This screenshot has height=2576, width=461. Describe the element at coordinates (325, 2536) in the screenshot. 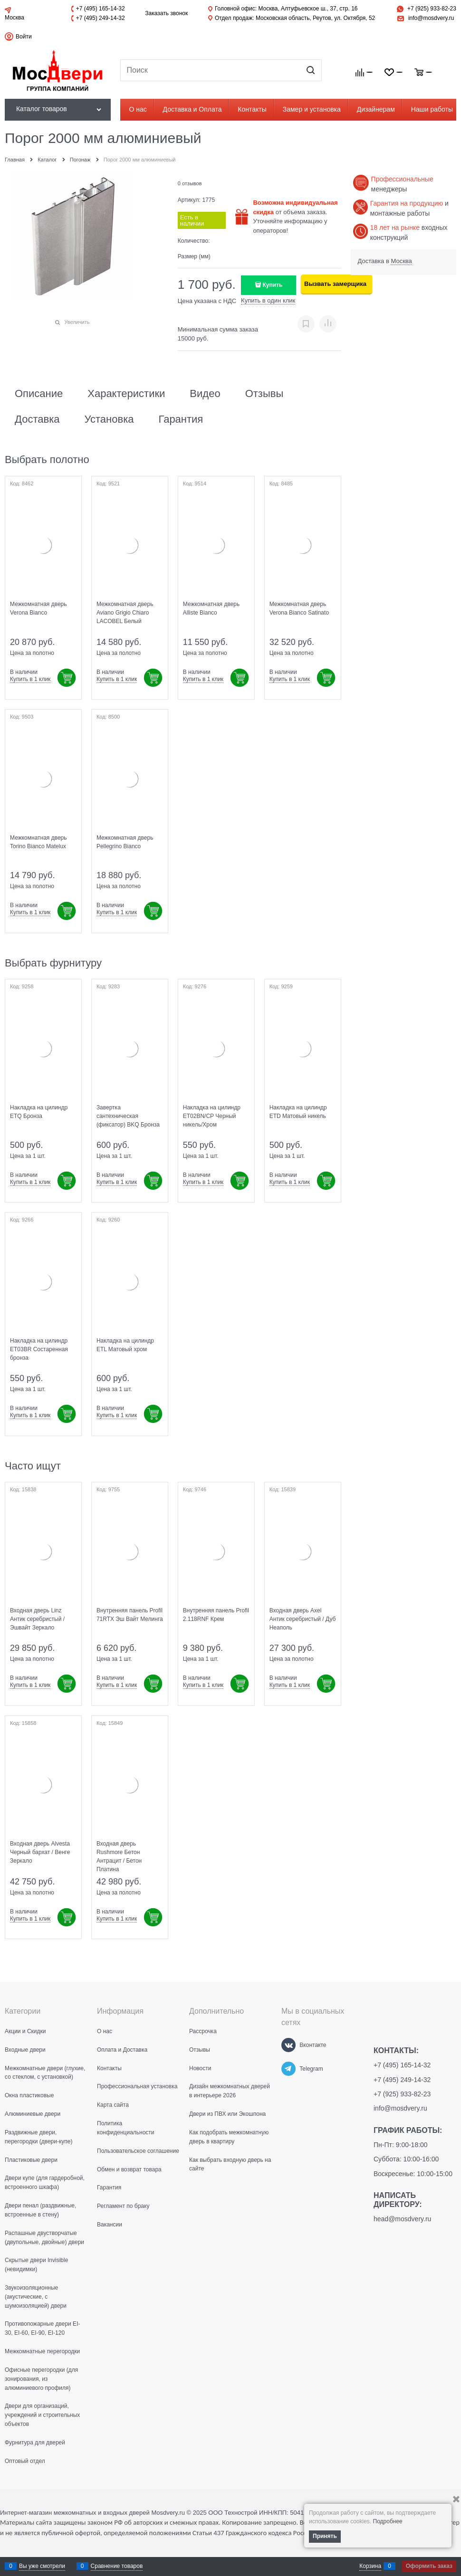

I see `Принять` at that location.